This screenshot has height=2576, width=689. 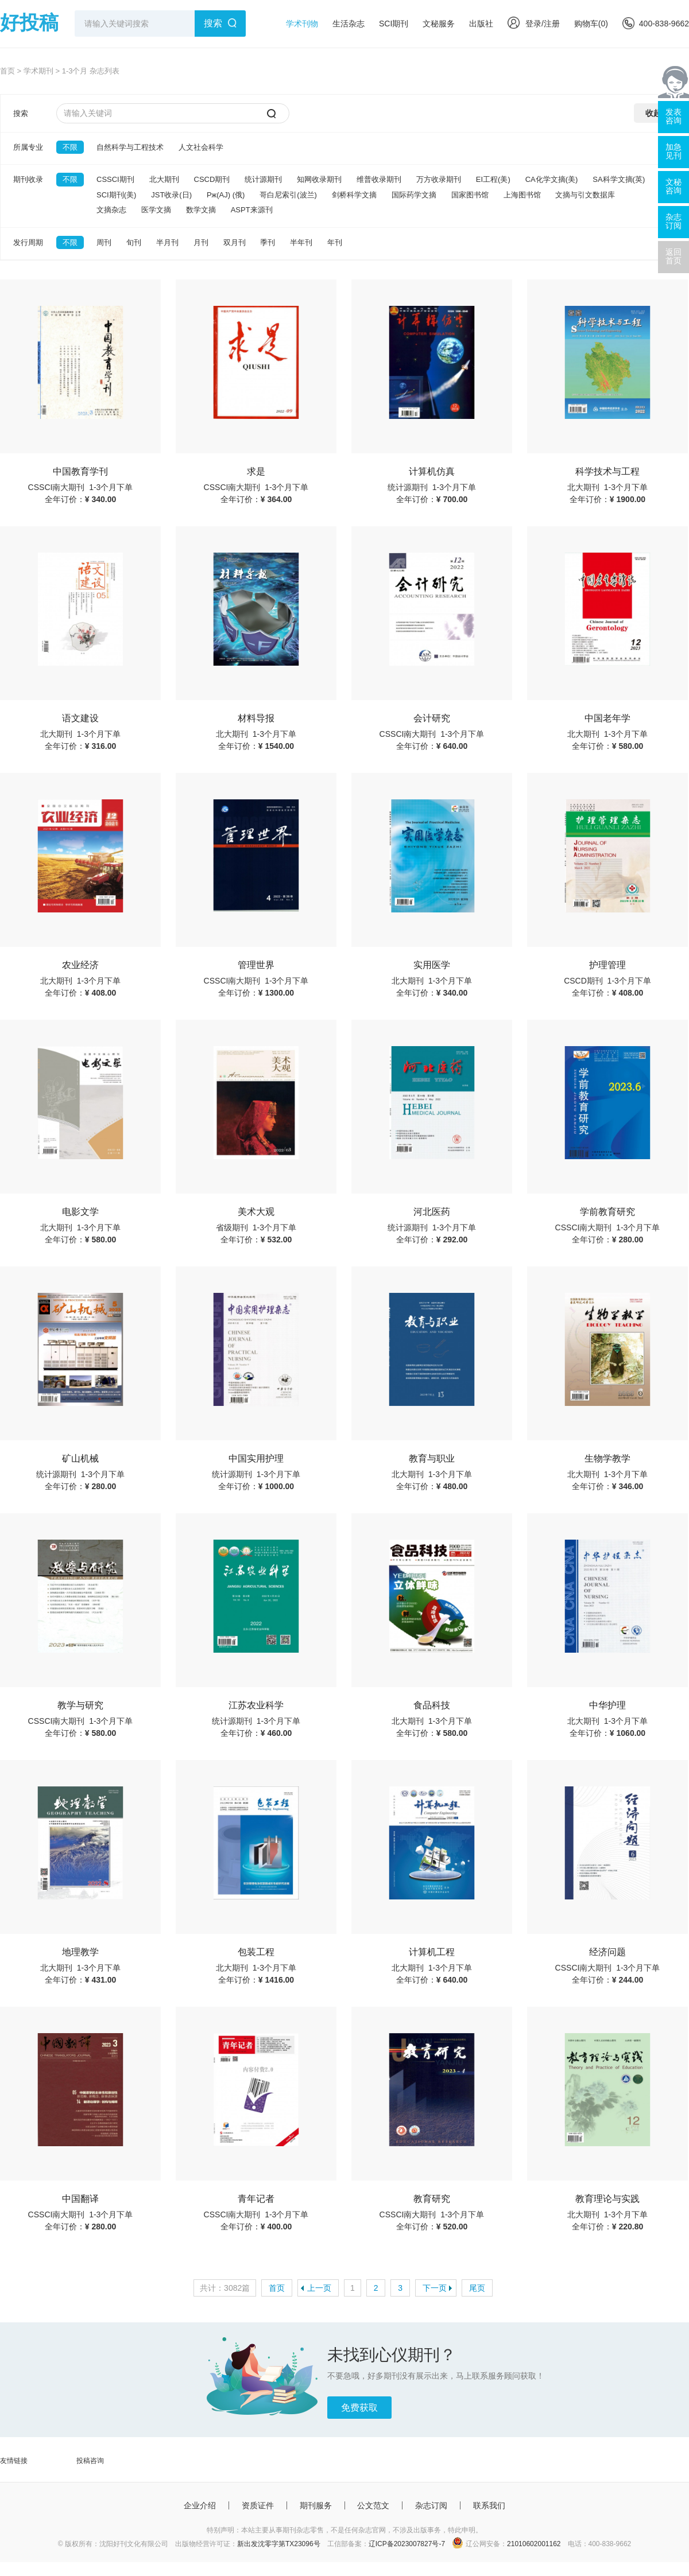 What do you see at coordinates (278, 2544) in the screenshot?
I see `新出发沈零字第TX23096号` at bounding box center [278, 2544].